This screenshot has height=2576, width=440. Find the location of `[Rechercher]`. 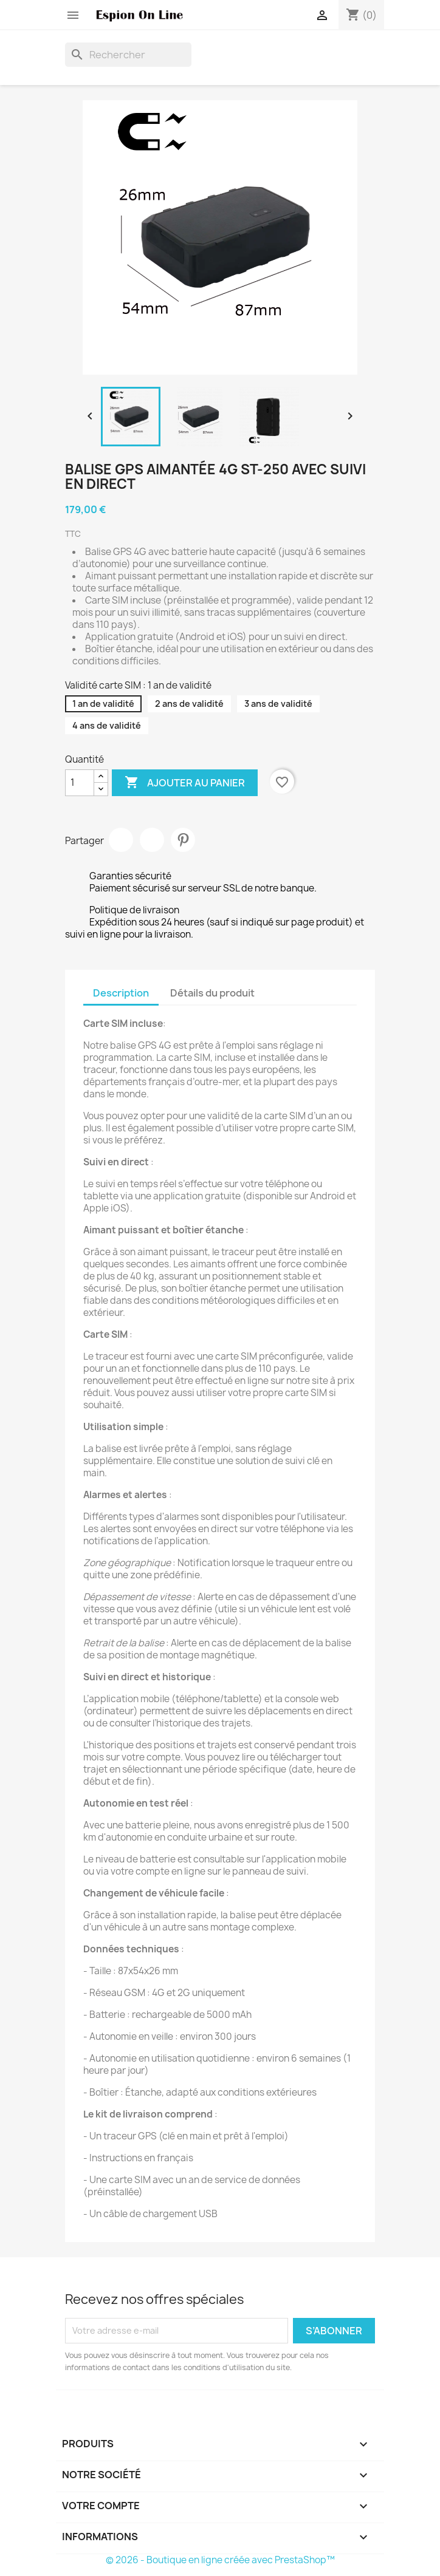

[Rechercher] is located at coordinates (128, 55).